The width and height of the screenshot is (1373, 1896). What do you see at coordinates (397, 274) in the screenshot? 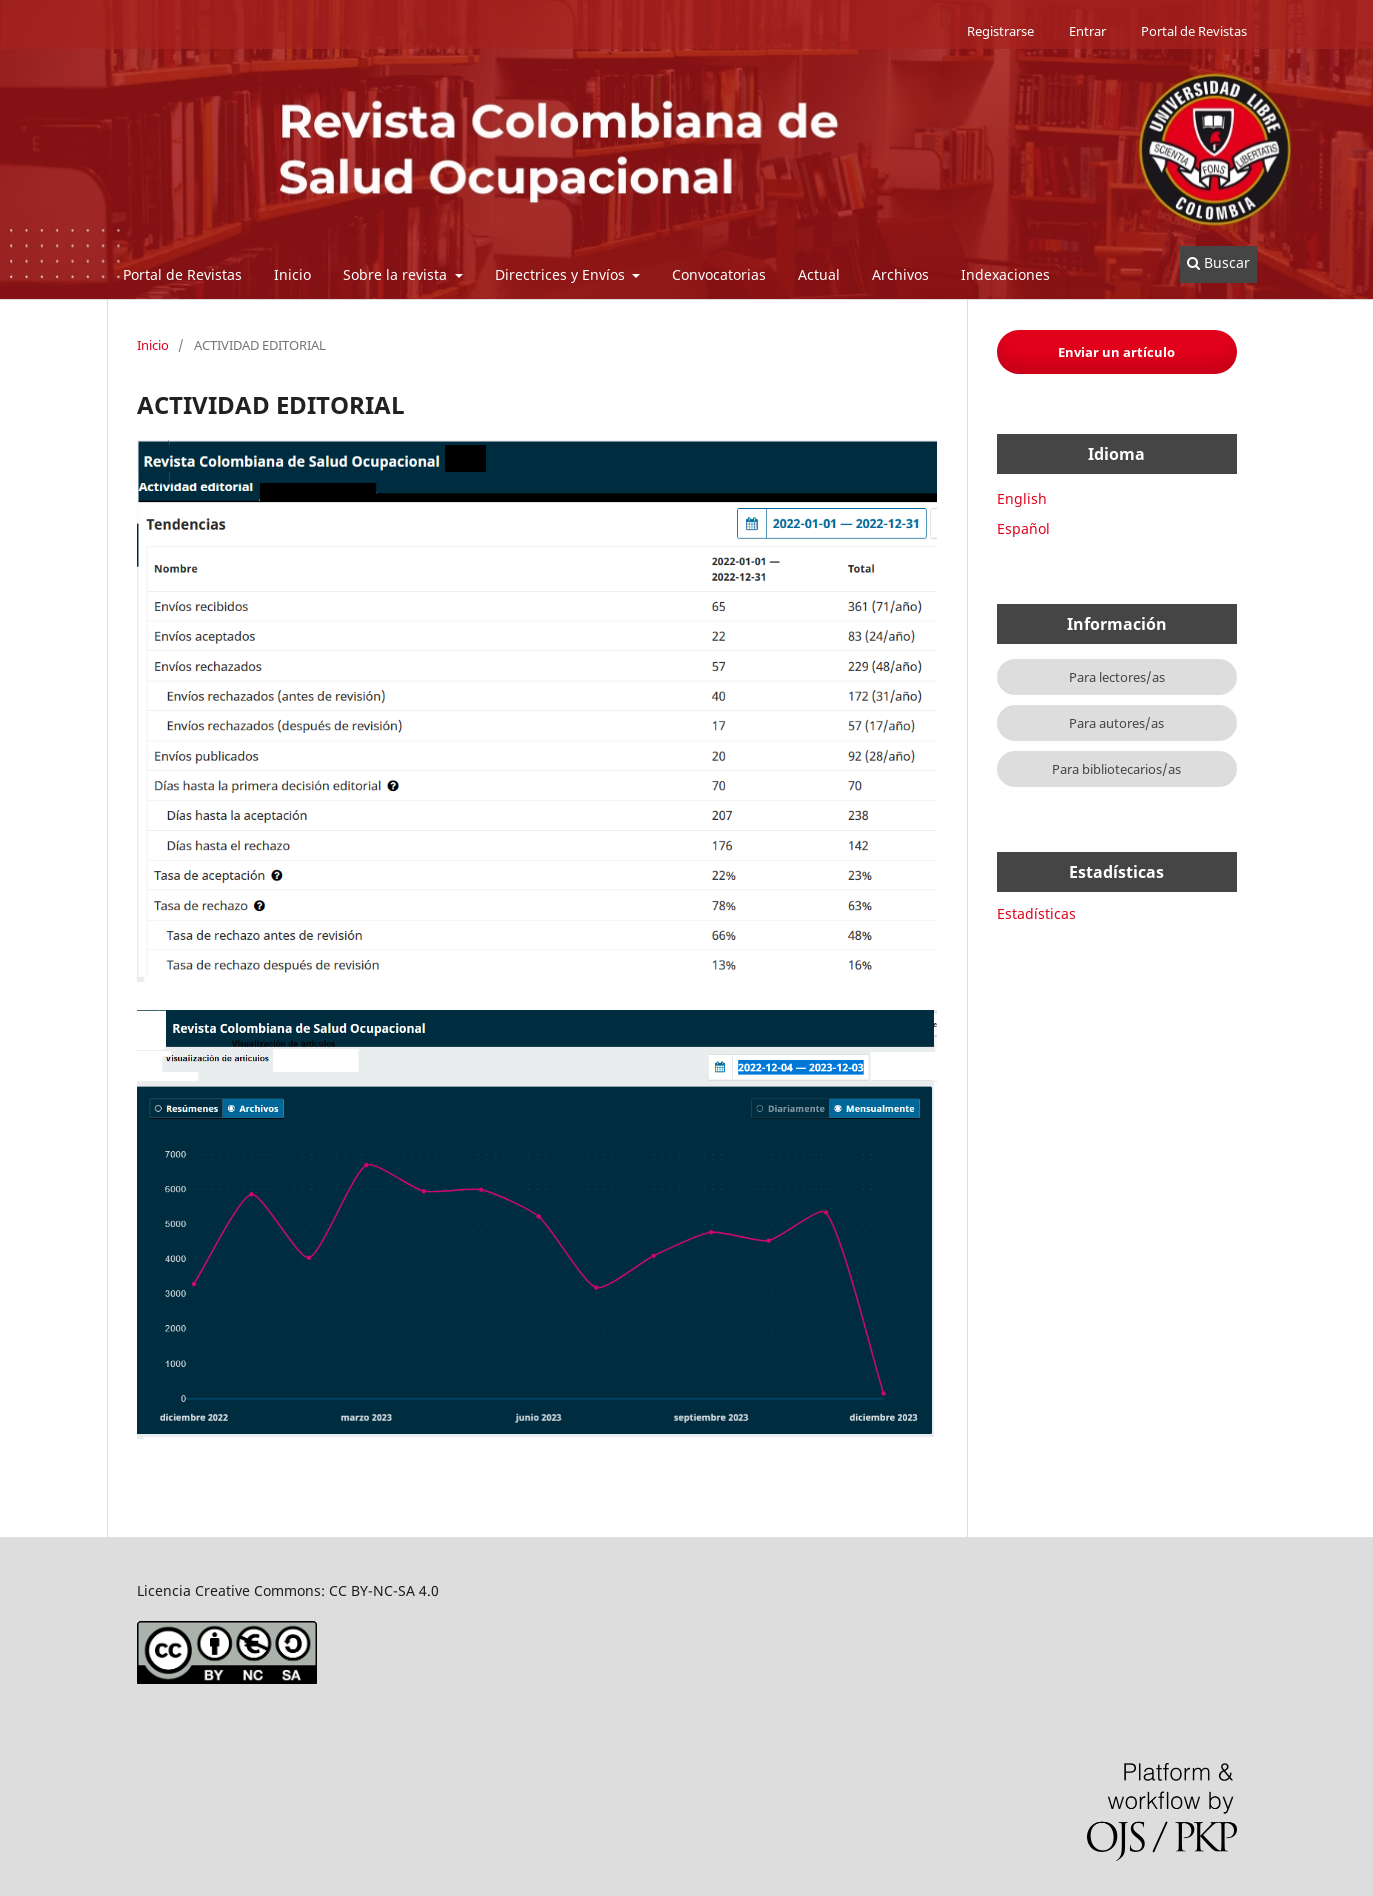
I see `Sobre la revista` at bounding box center [397, 274].